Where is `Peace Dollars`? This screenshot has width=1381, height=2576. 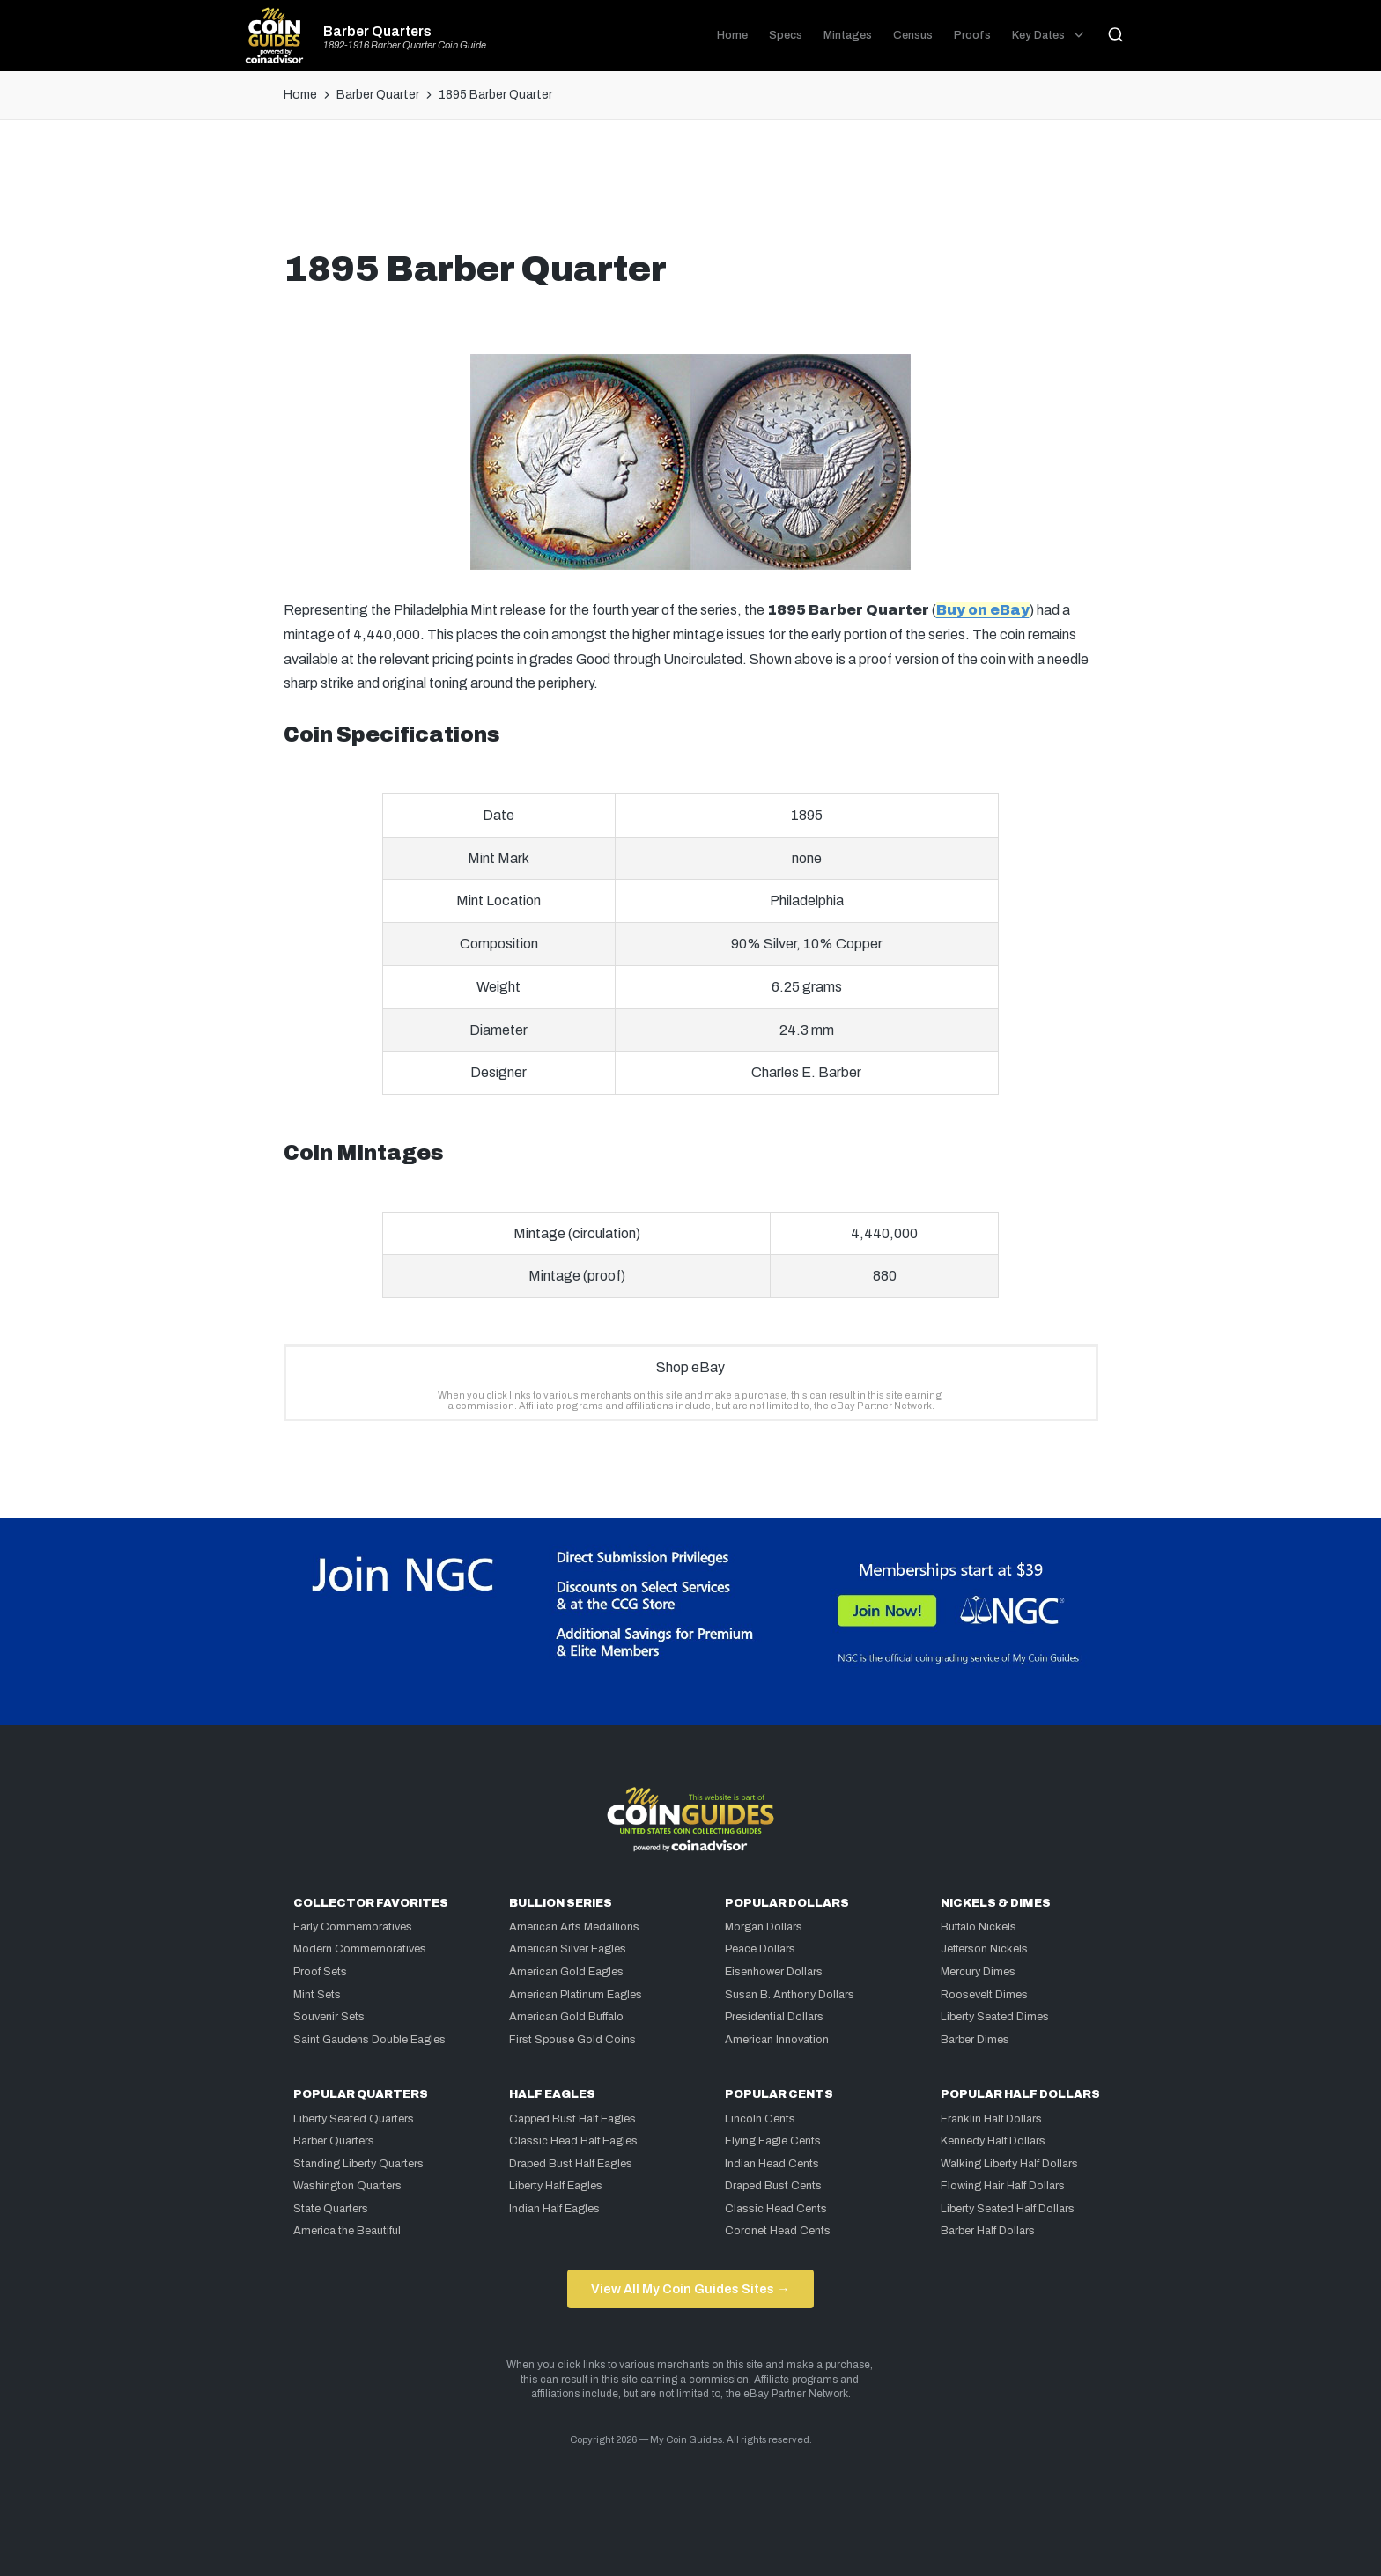 Peace Dollars is located at coordinates (760, 1949).